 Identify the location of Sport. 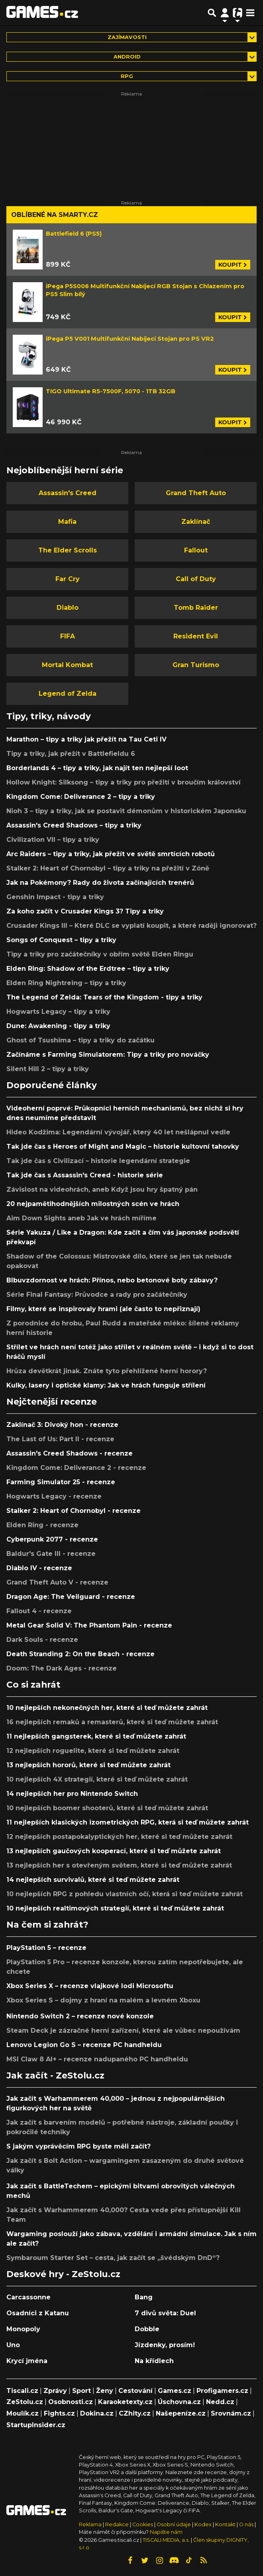
(81, 2391).